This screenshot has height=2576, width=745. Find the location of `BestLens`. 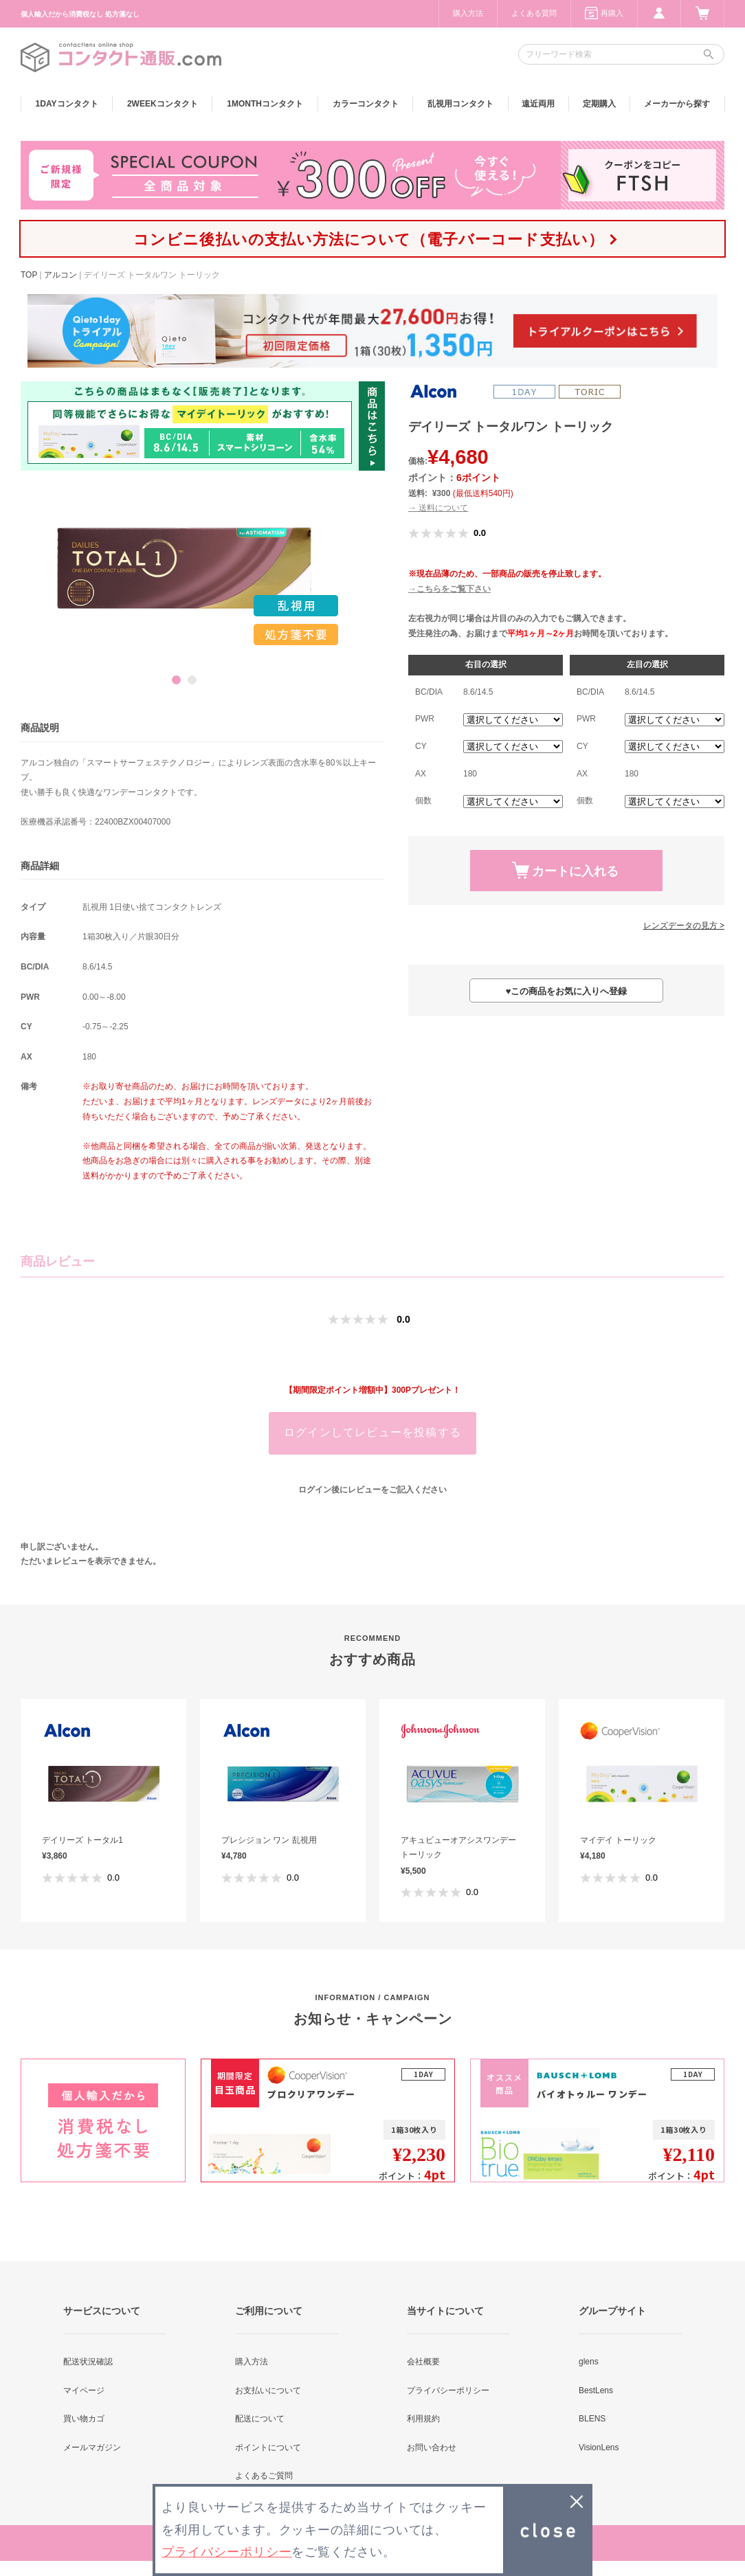

BestLens is located at coordinates (596, 2390).